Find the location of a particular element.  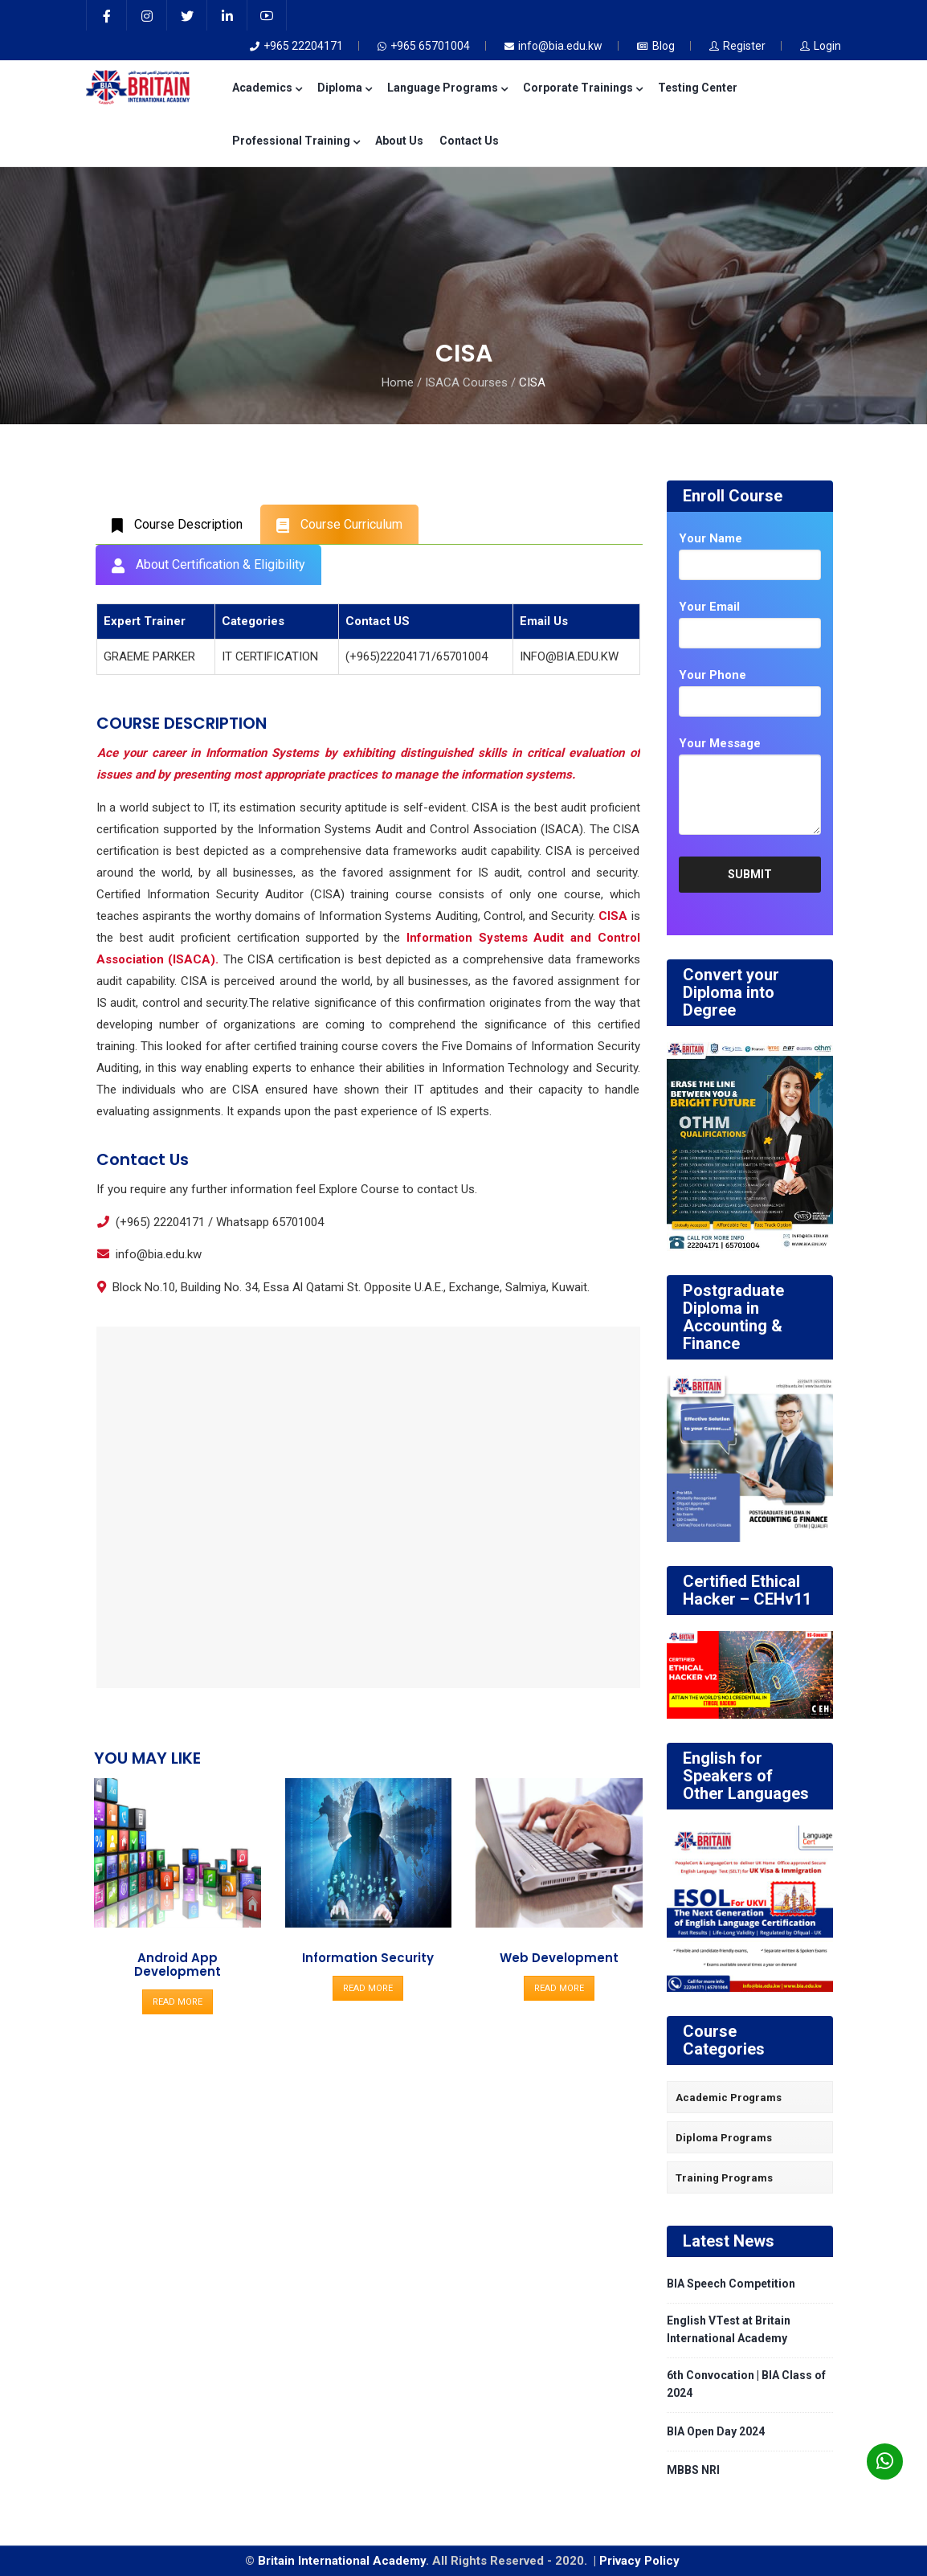

Home is located at coordinates (398, 382).